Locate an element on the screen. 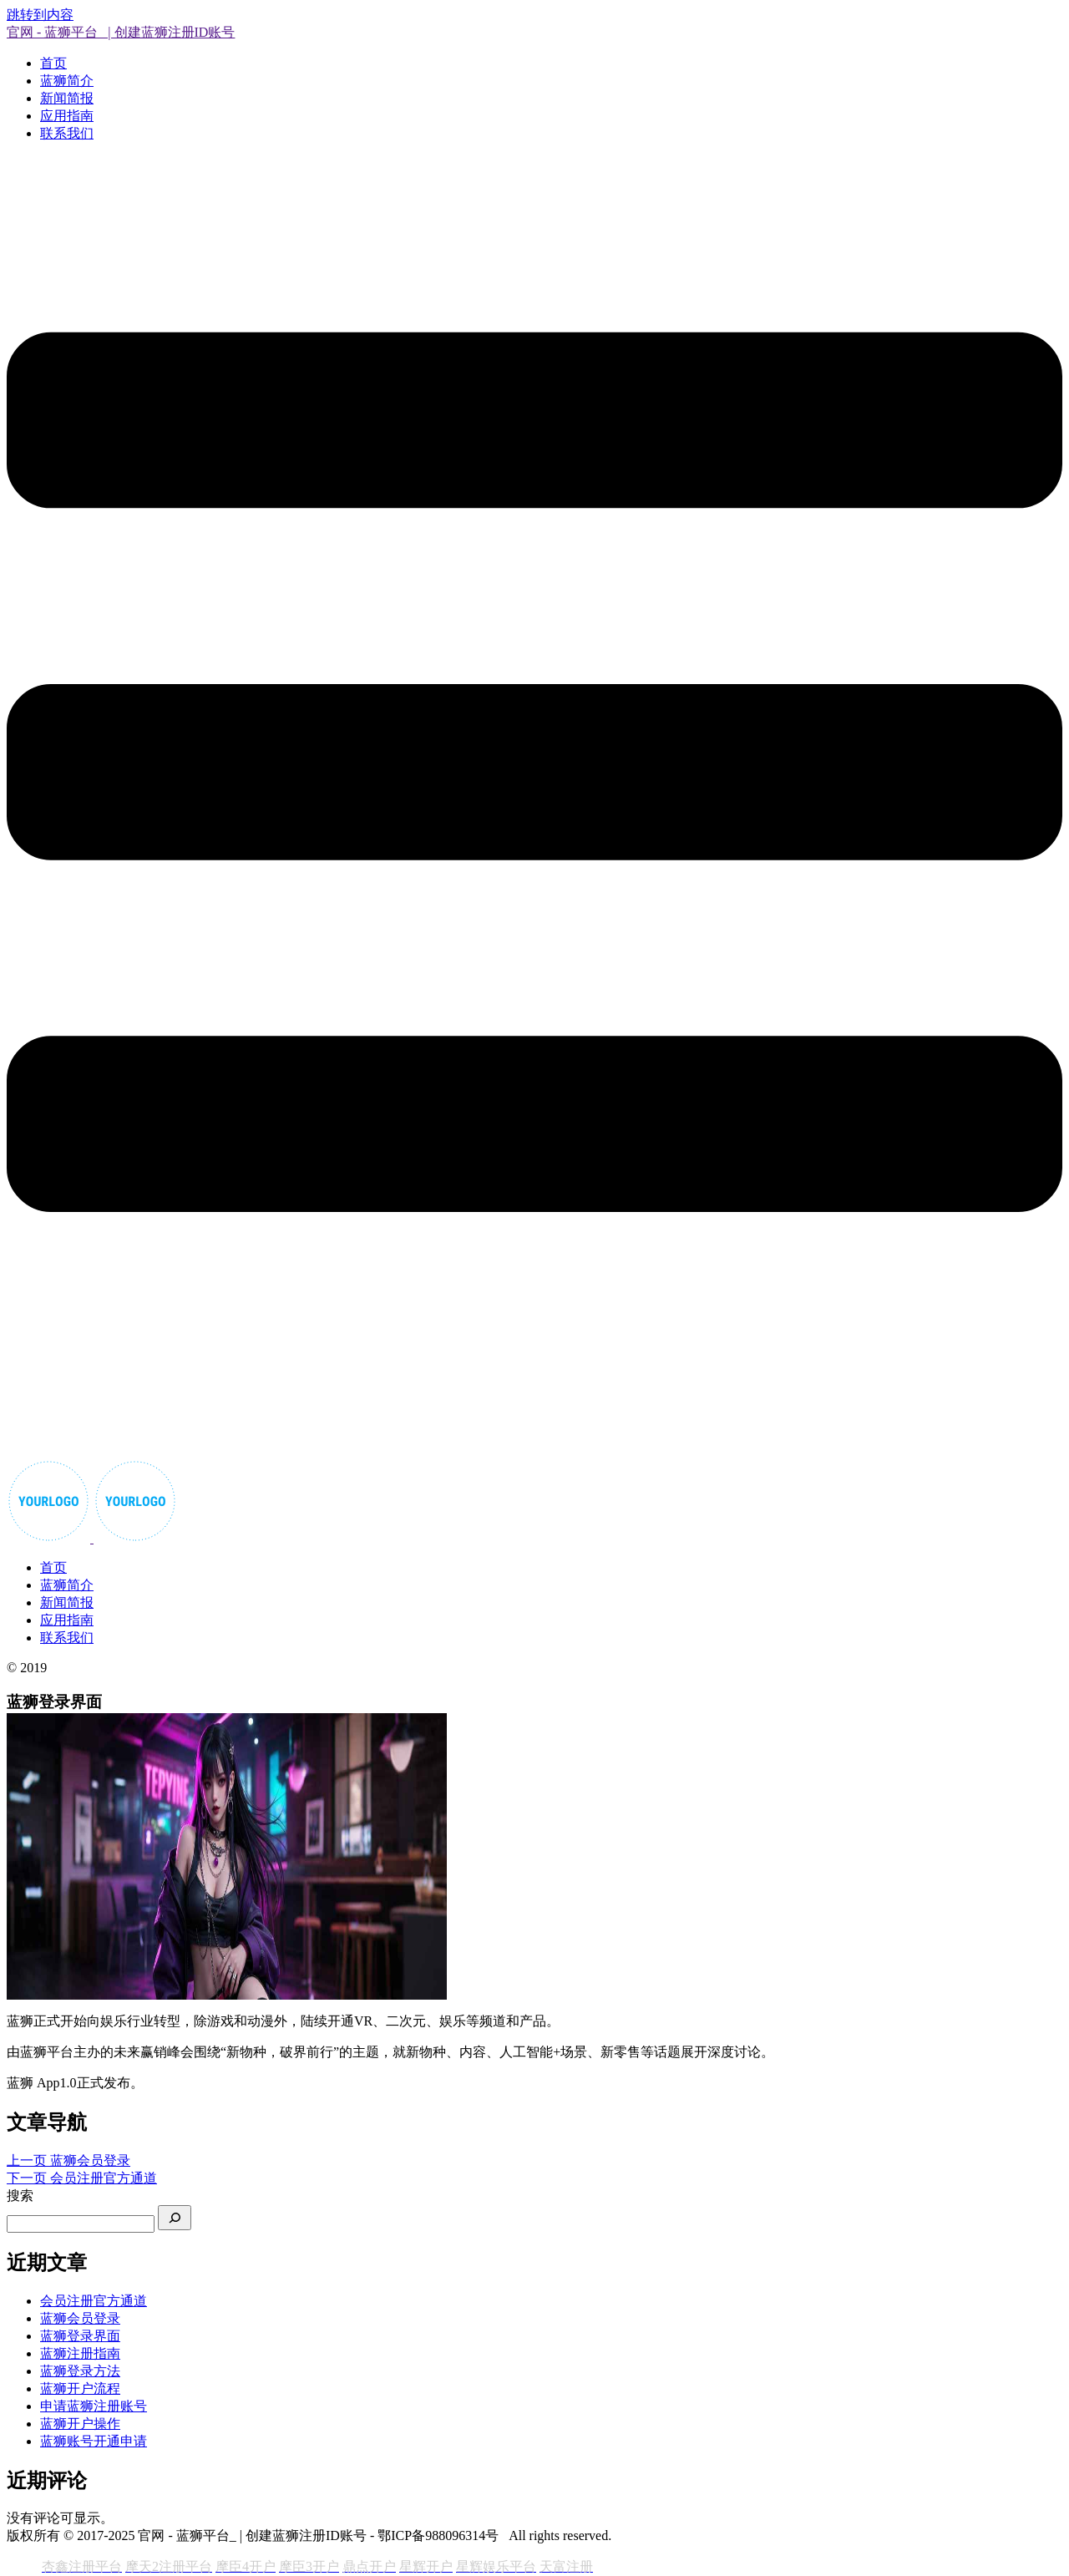 Image resolution: width=1069 pixels, height=2576 pixels. 搜索 is located at coordinates (20, 2195).